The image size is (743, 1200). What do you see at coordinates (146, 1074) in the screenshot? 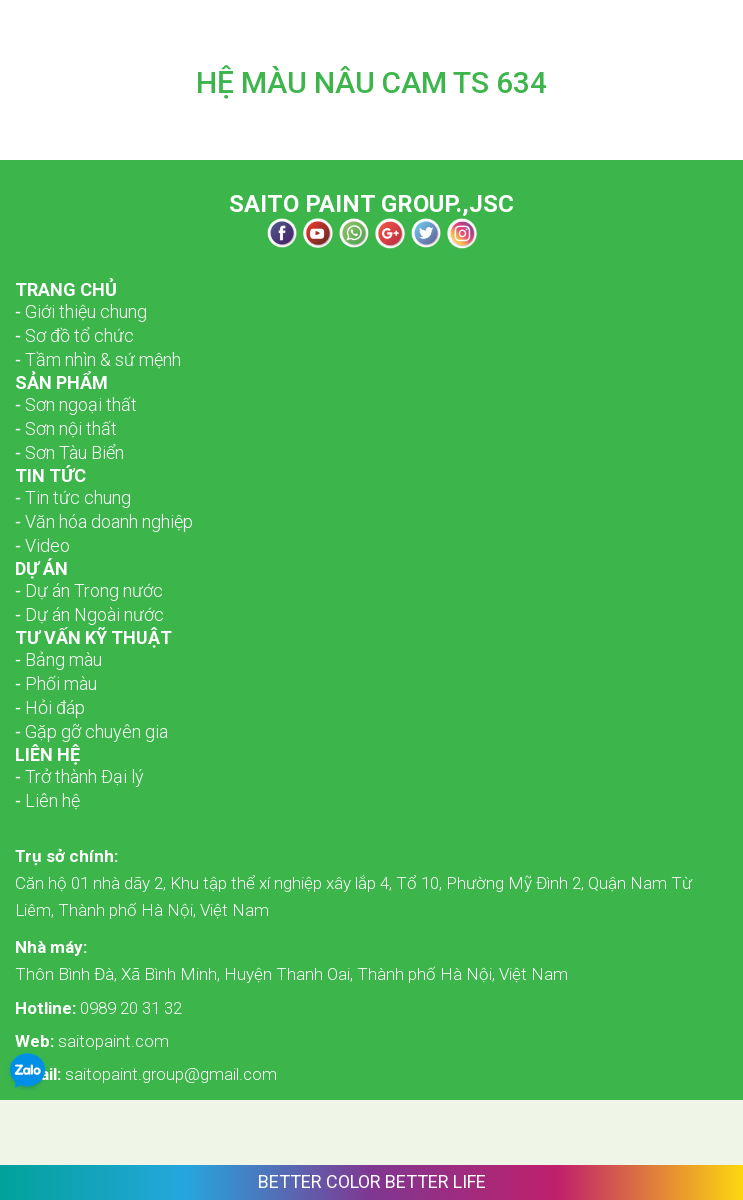
I see `saitopaint.group@gmail.com` at bounding box center [146, 1074].